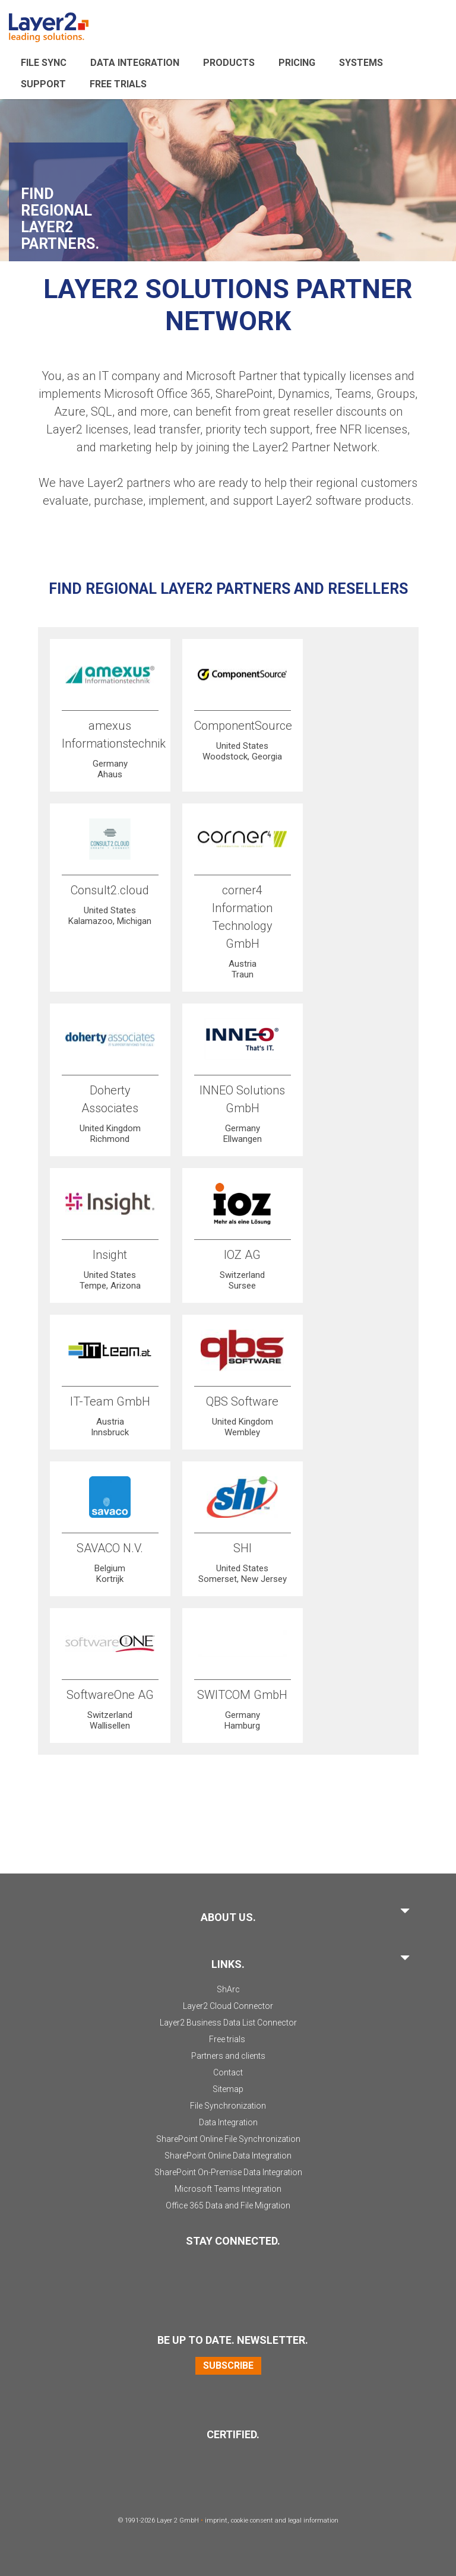 The image size is (456, 2576). Describe the element at coordinates (313, 2520) in the screenshot. I see `legal information` at that location.